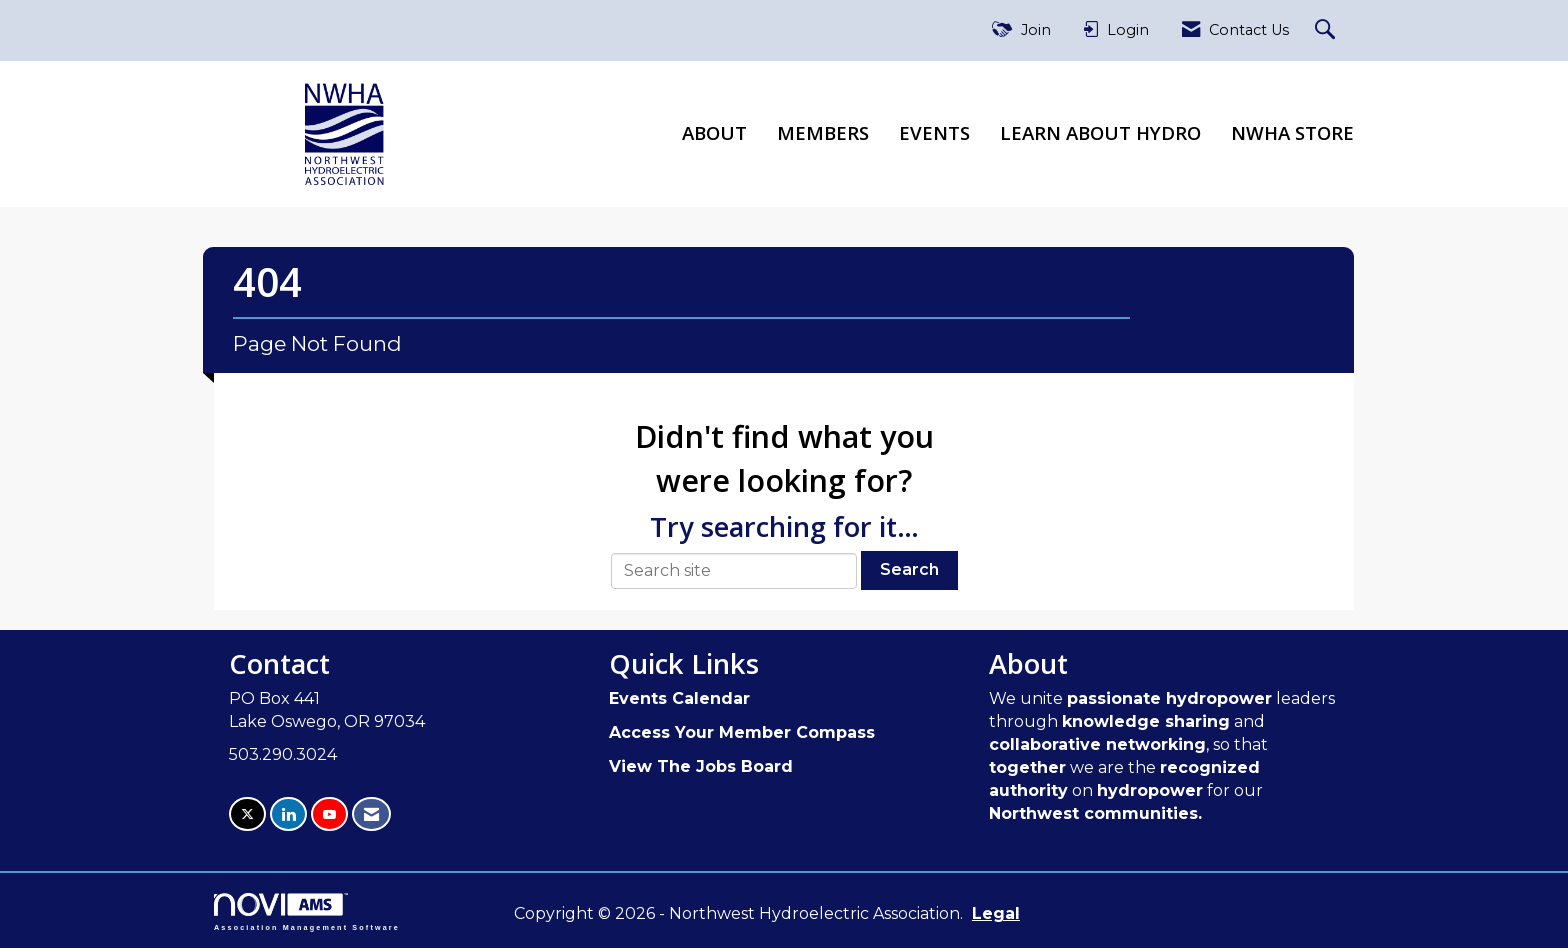 The height and width of the screenshot is (948, 1568). I want to click on [Search Site], so click(1327, 30).